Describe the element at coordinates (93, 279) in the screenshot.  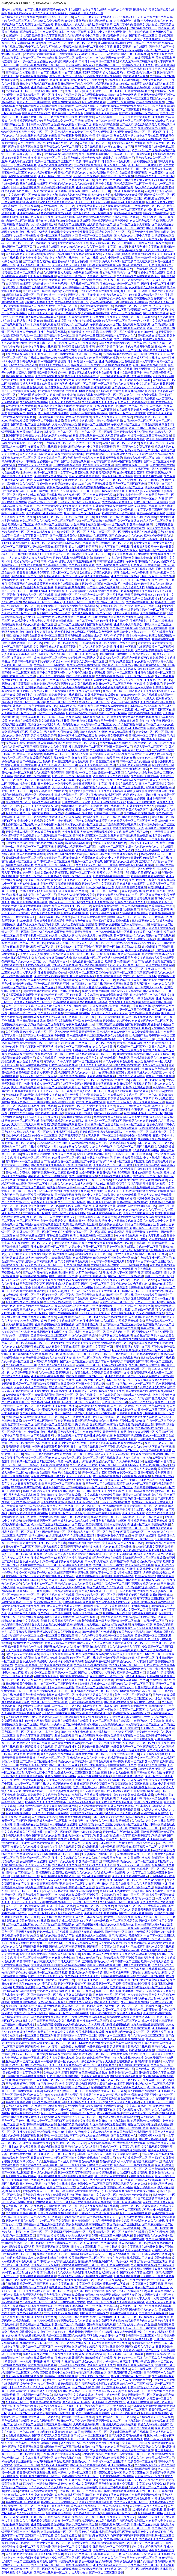
I see `日韩亚洲欧美另类在线` at that location.